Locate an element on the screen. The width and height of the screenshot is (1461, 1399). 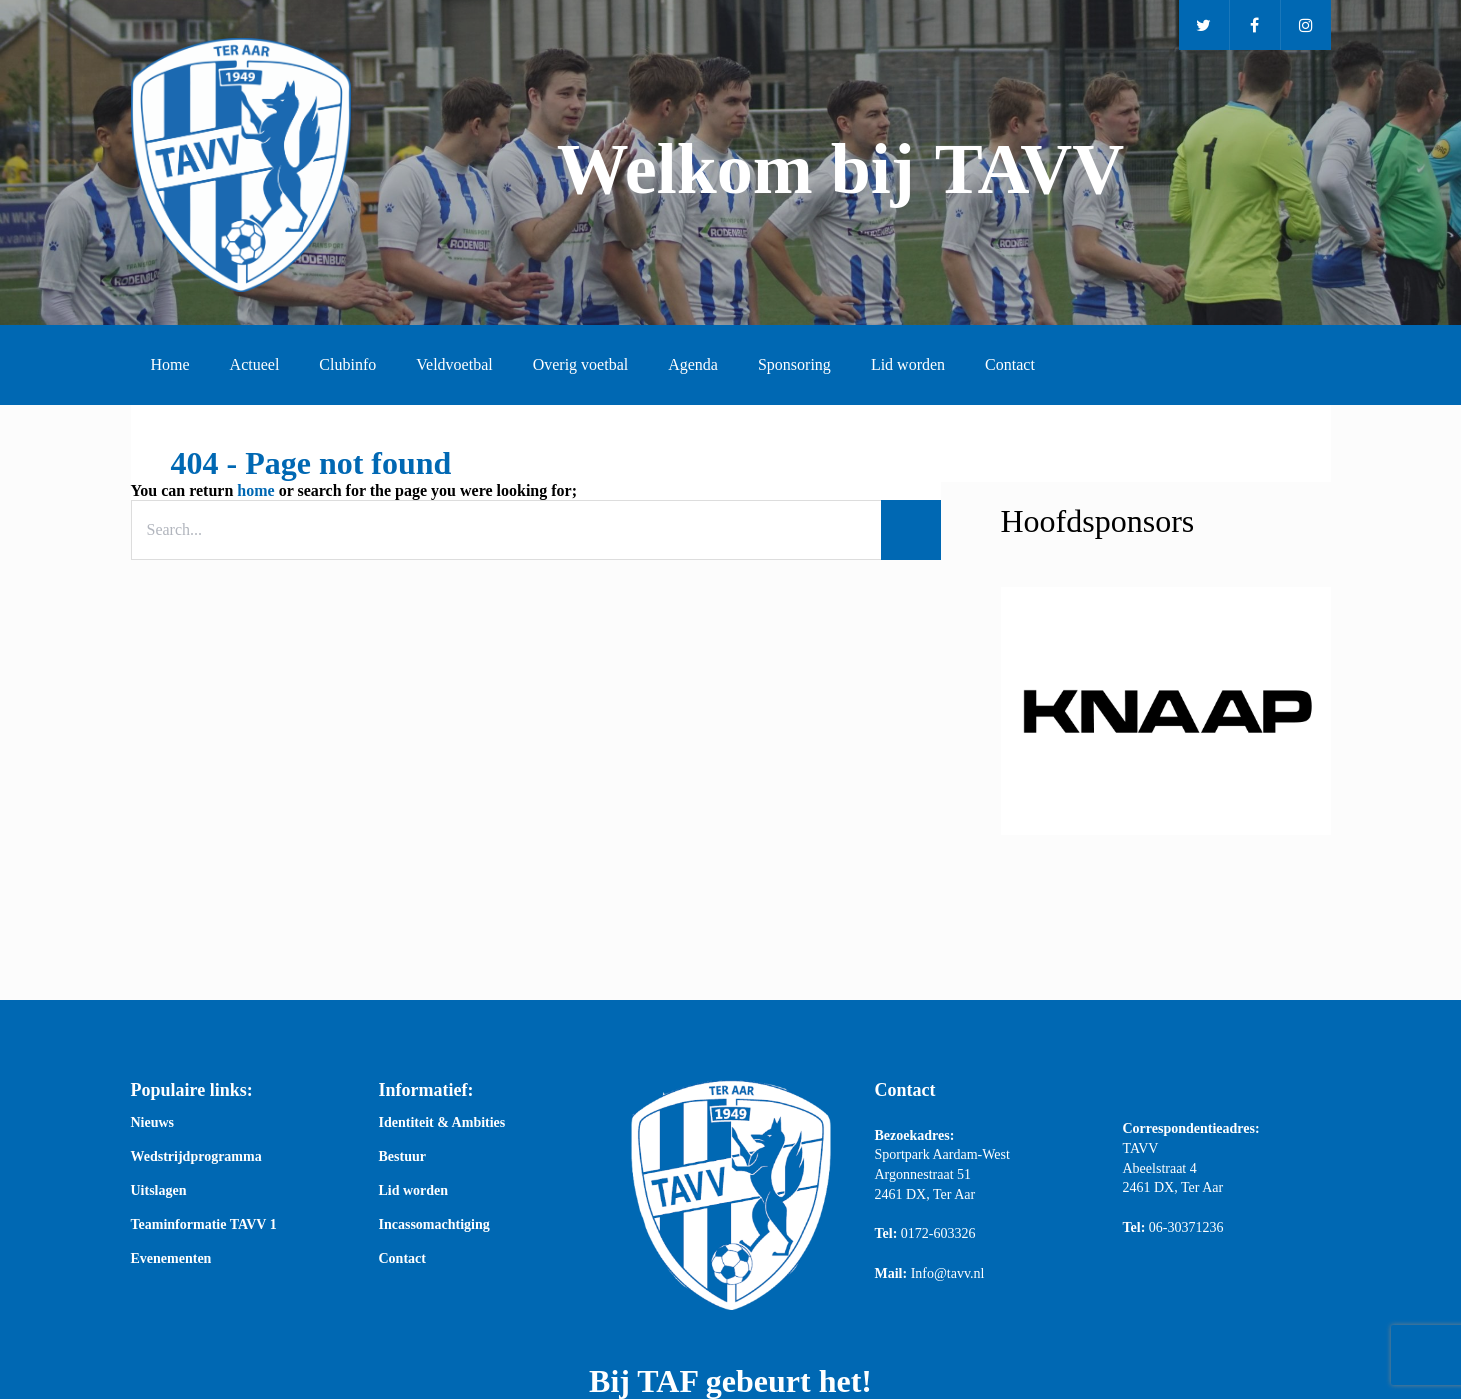
Nieuws is located at coordinates (153, 1123).